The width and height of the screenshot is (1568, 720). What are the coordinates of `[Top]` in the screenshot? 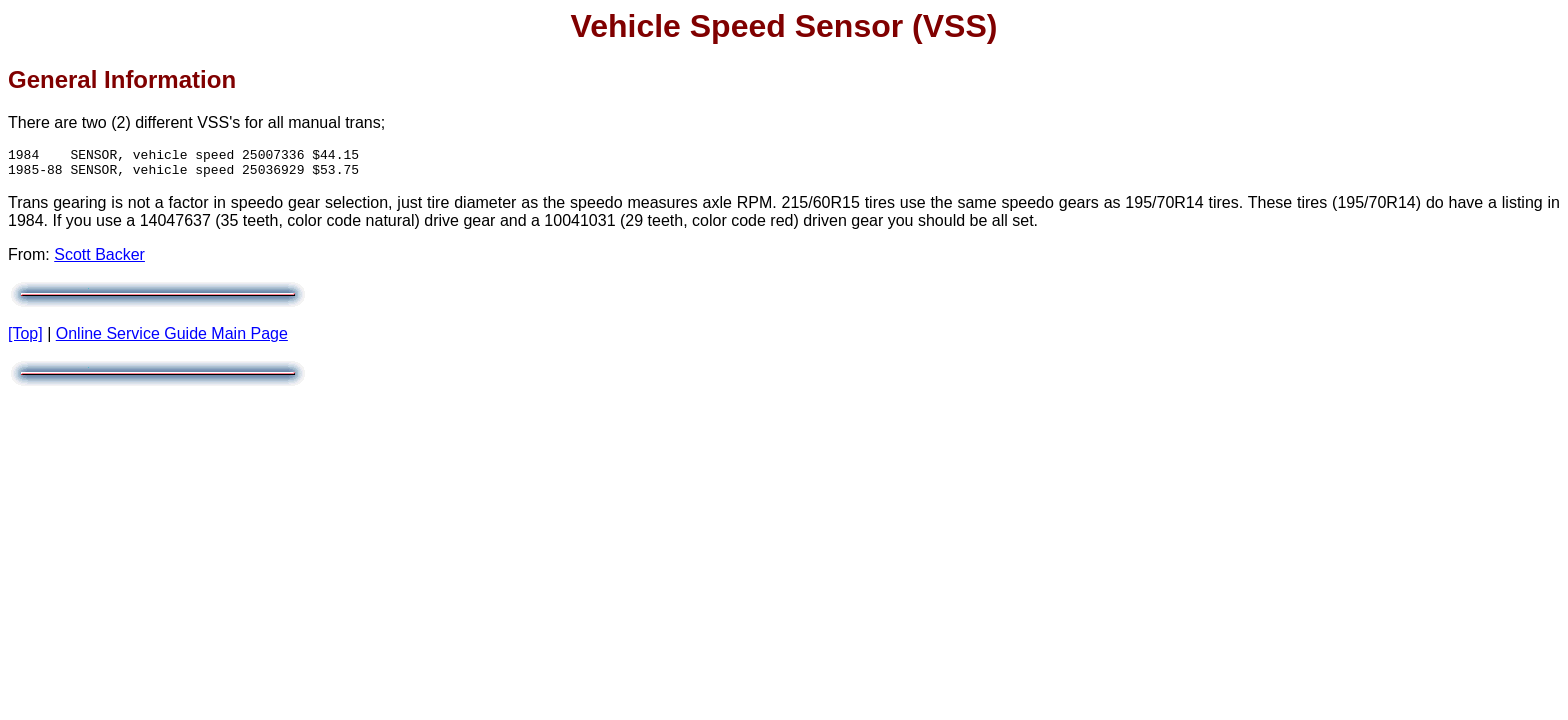 It's located at (25, 339).